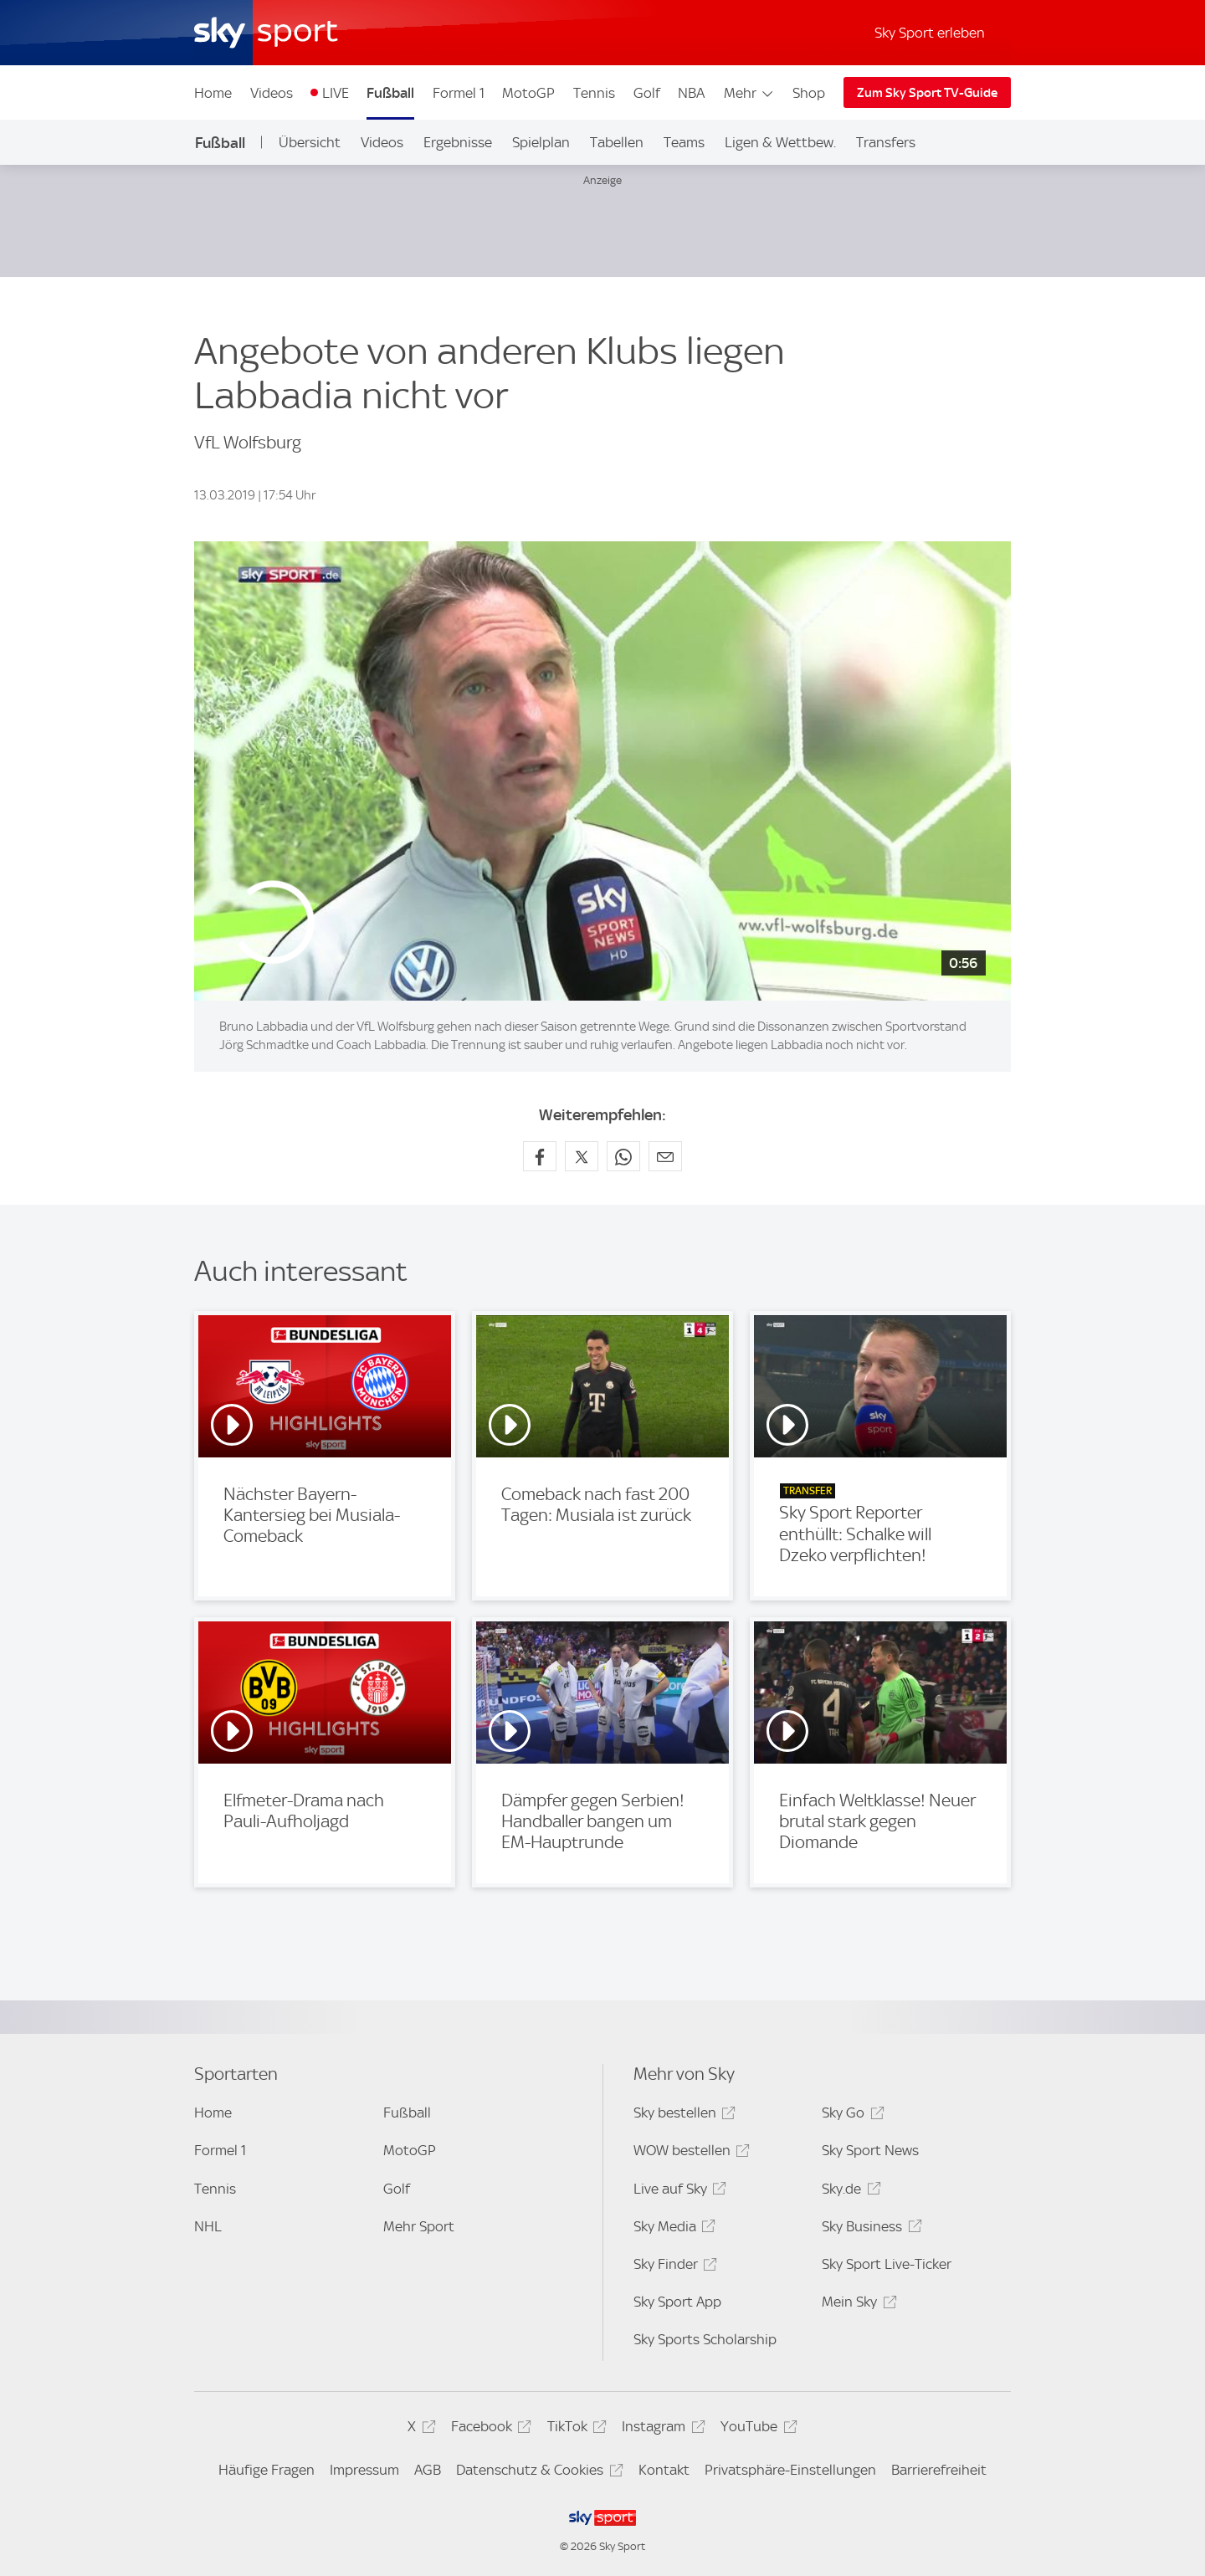  Describe the element at coordinates (856, 2304) in the screenshot. I see `Mein Sky` at that location.